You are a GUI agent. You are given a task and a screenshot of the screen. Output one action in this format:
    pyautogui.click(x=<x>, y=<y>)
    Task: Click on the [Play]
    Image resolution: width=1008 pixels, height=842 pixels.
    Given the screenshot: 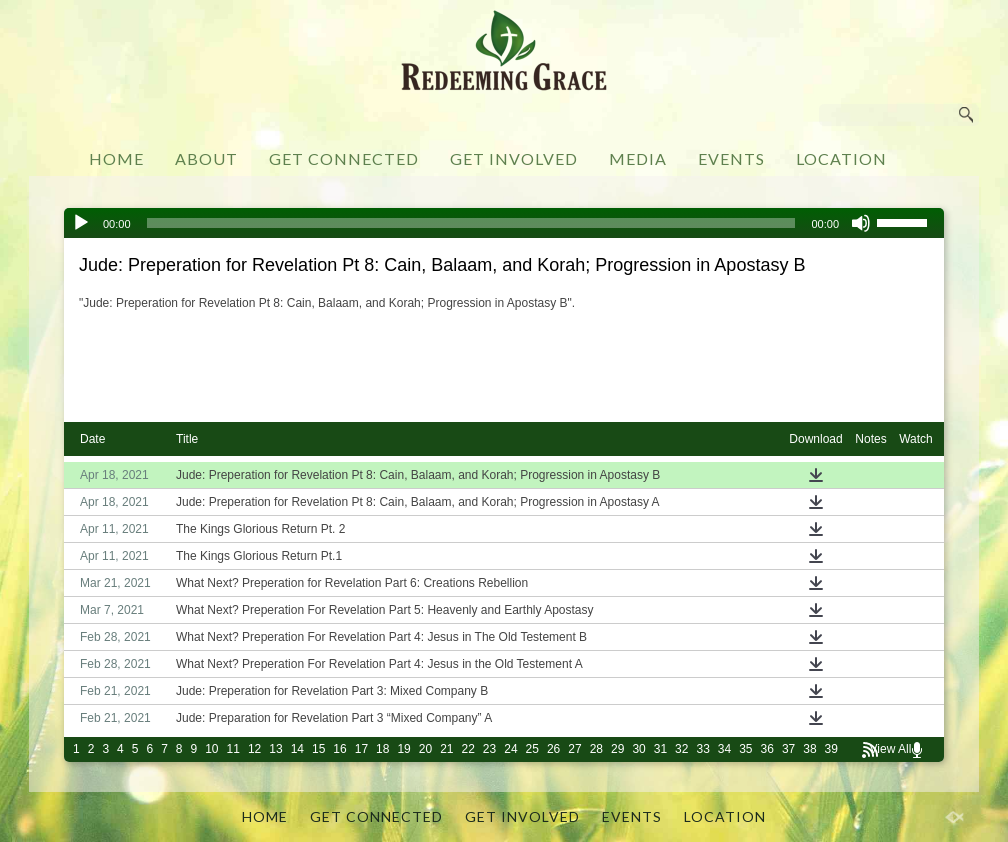 What is the action you would take?
    pyautogui.click(x=81, y=223)
    